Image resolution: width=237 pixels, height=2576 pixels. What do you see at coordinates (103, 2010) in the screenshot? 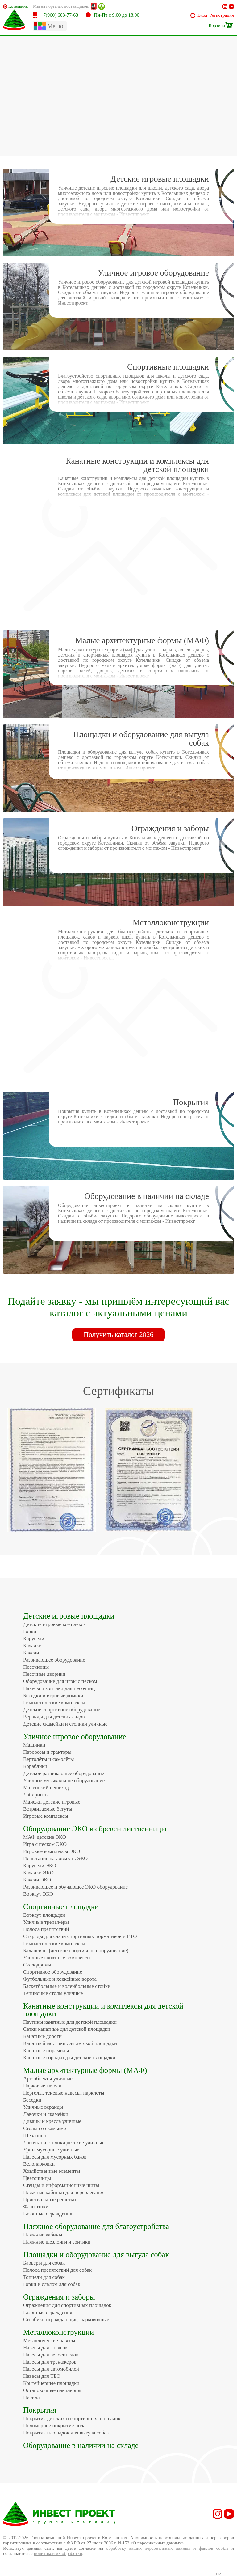
I see `Канатные конструкции и комплексы для детской площадки` at bounding box center [103, 2010].